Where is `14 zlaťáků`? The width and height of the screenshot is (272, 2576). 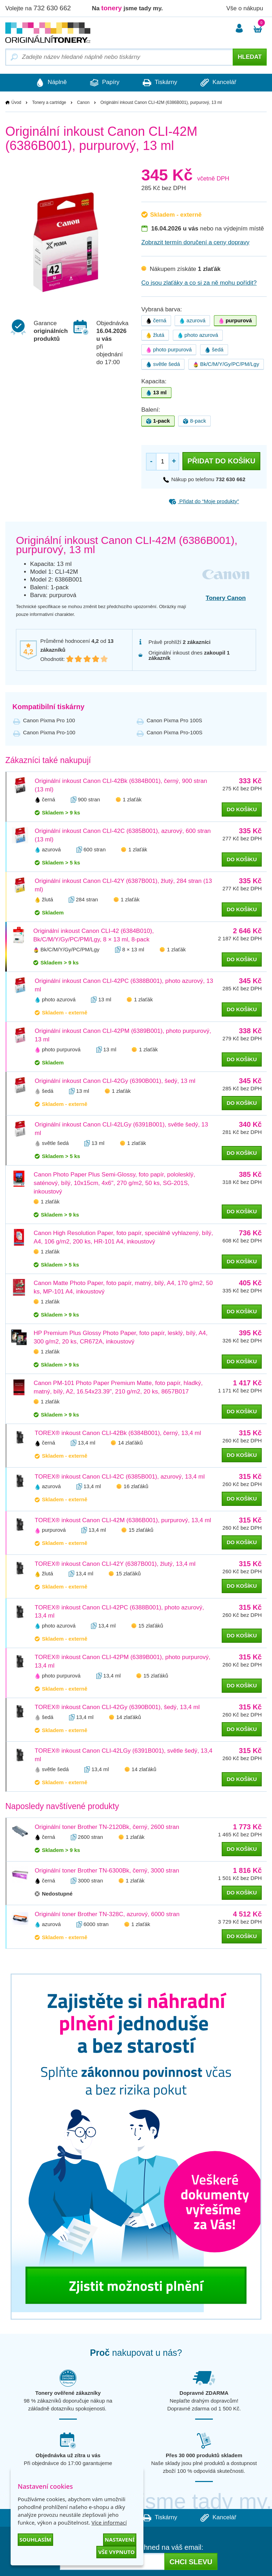
14 zlaťáků is located at coordinates (130, 1443).